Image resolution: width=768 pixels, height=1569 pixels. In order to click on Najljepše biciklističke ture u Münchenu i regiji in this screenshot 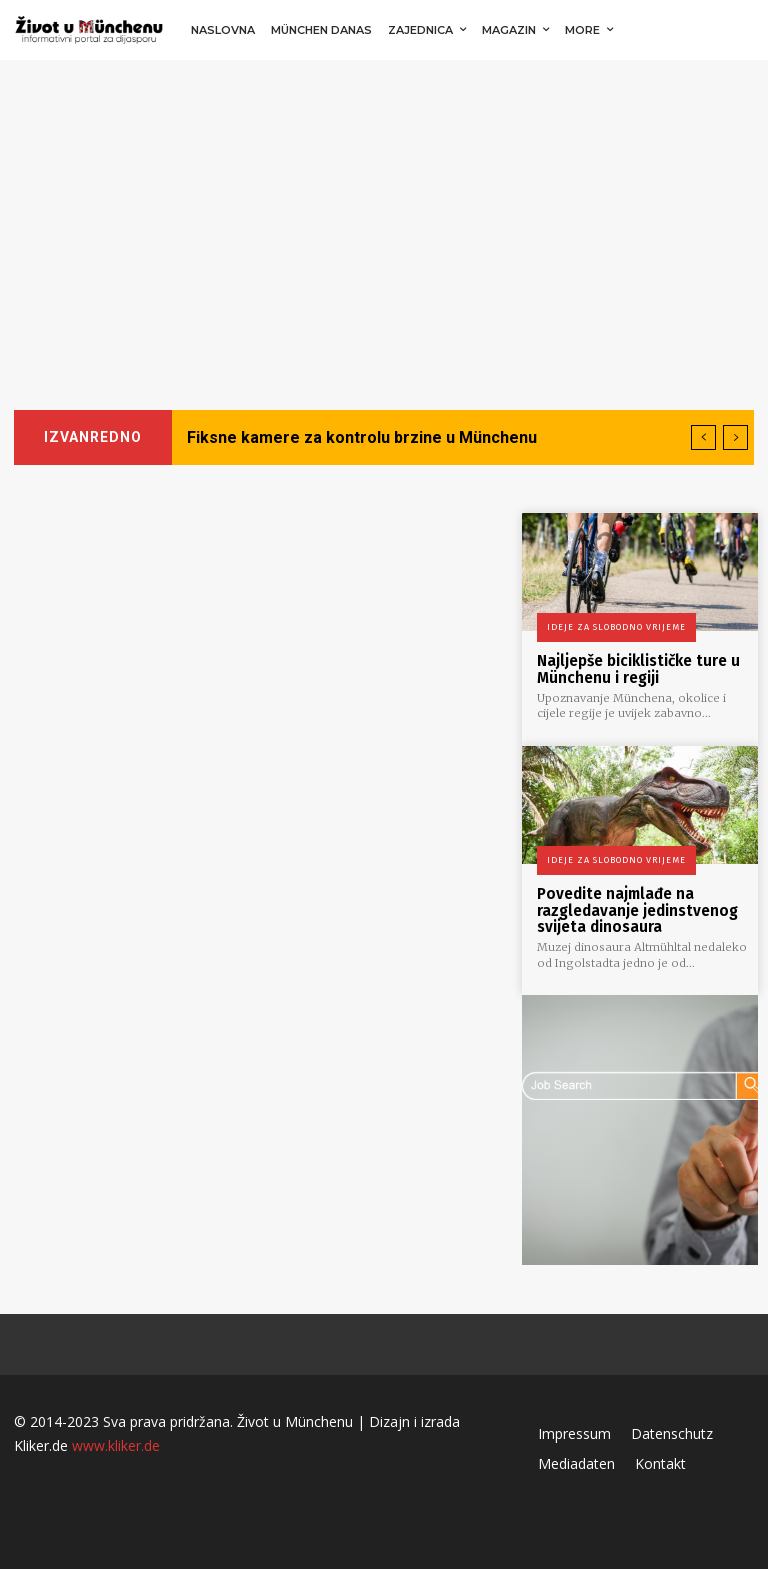, I will do `click(638, 669)`.